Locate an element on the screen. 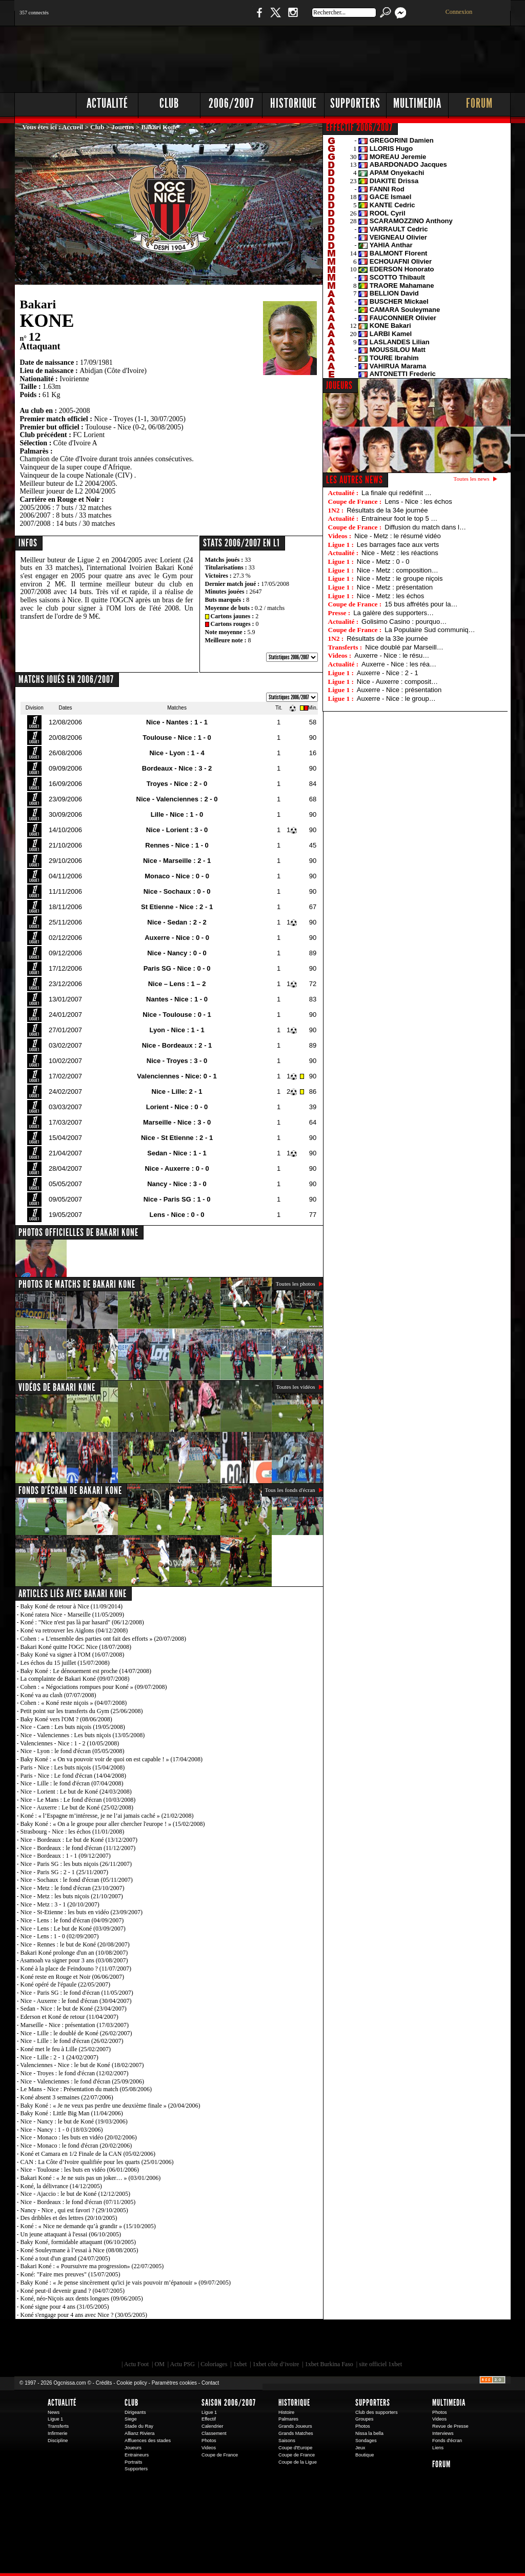 The image size is (525, 2576). Koné : "Nice n'est pas là par hasard" (06/12/2008) is located at coordinates (82, 1622).